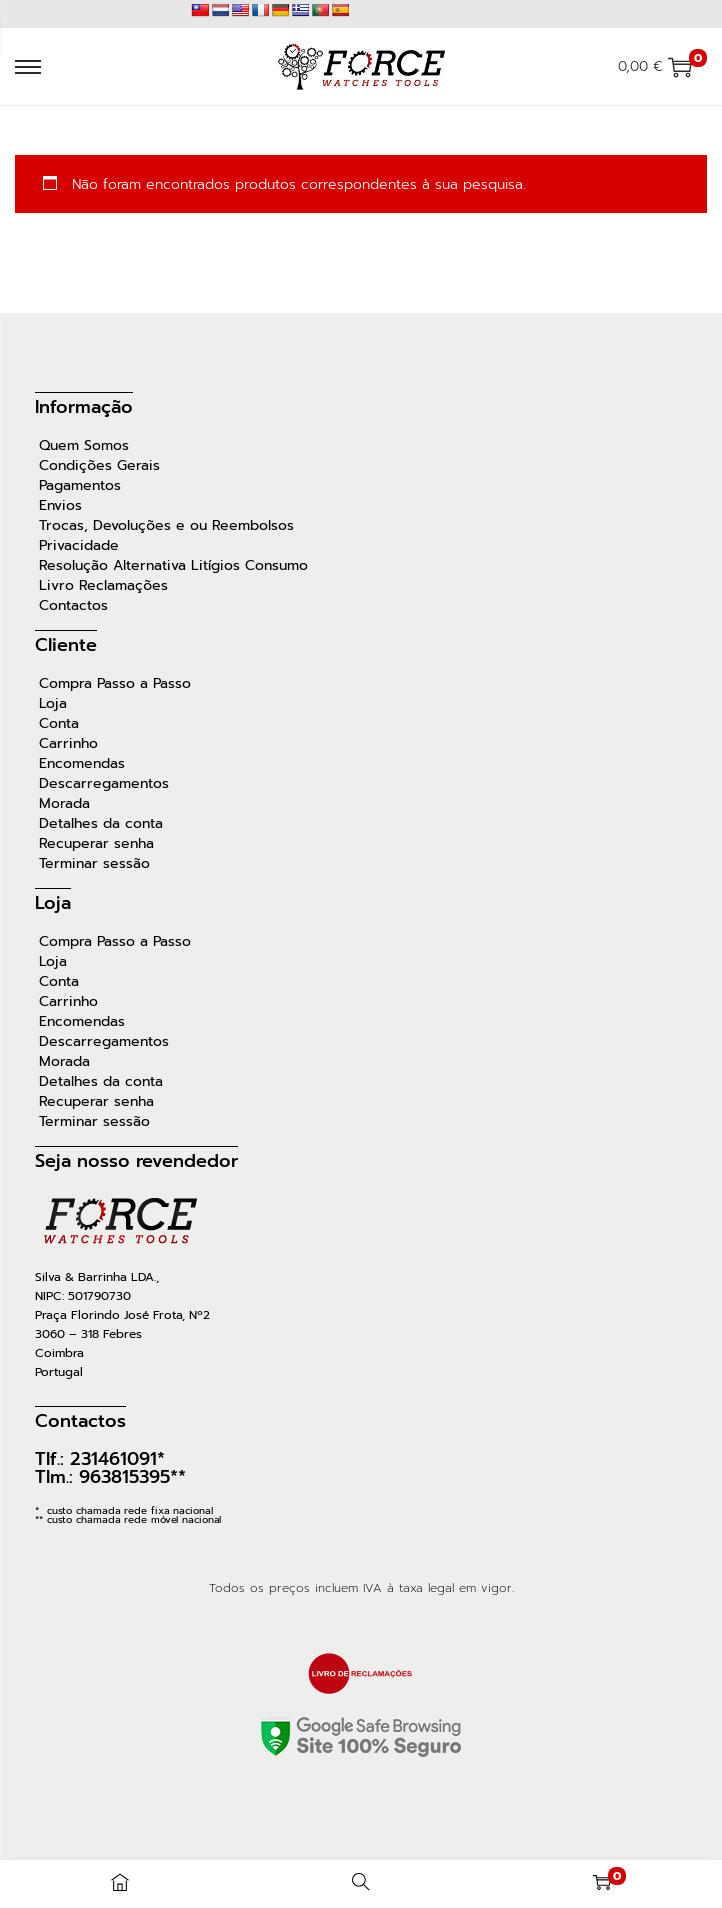 Image resolution: width=722 pixels, height=1908 pixels. Describe the element at coordinates (68, 744) in the screenshot. I see `Carrinho` at that location.